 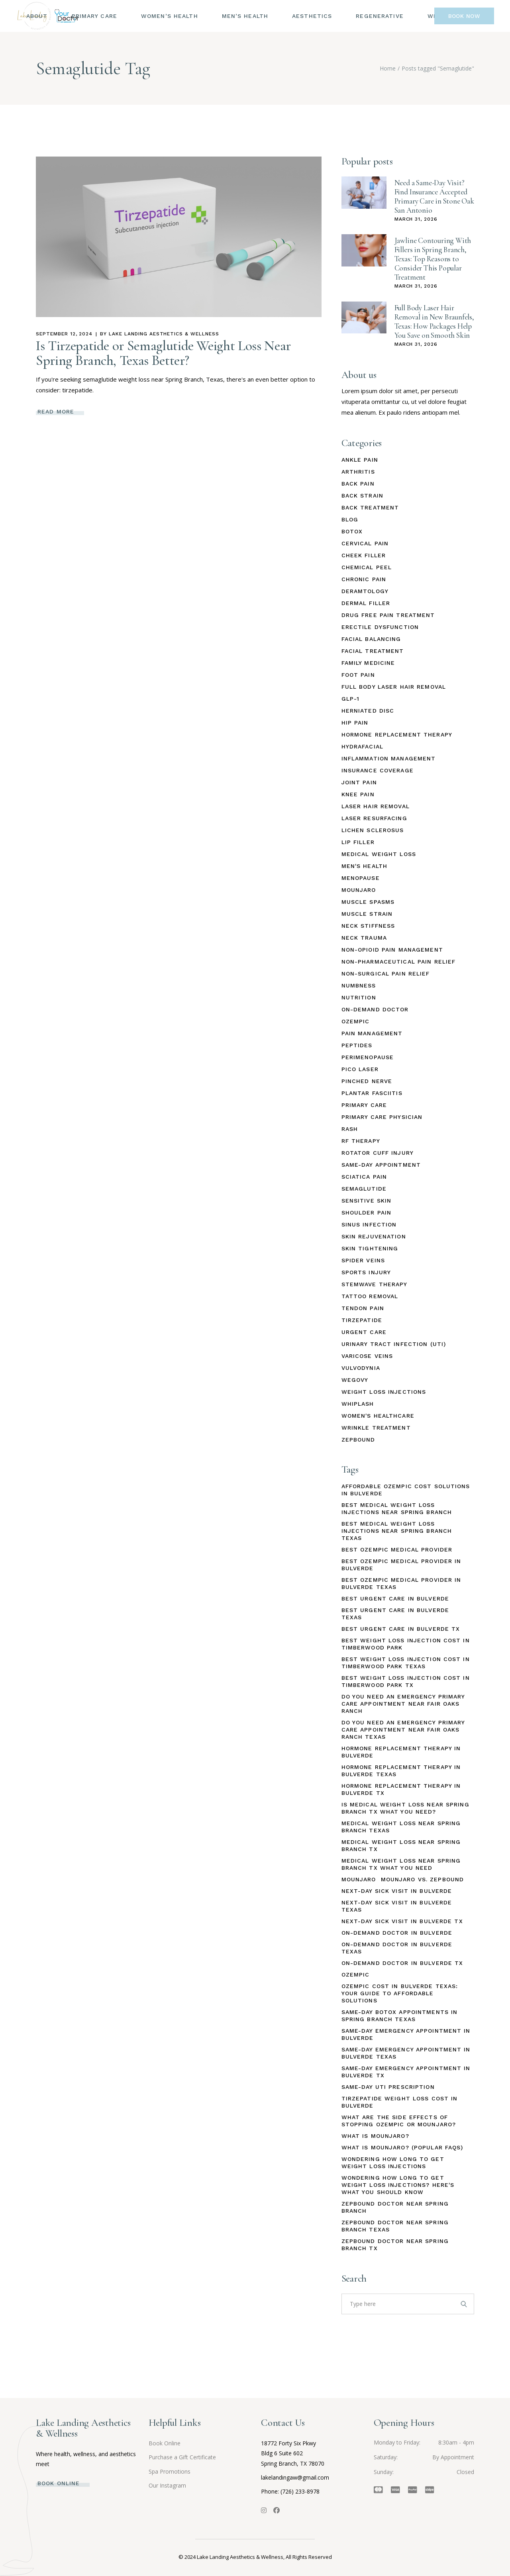 What do you see at coordinates (355, 1974) in the screenshot?
I see `Ozempic [Ozempic (1 item)]` at bounding box center [355, 1974].